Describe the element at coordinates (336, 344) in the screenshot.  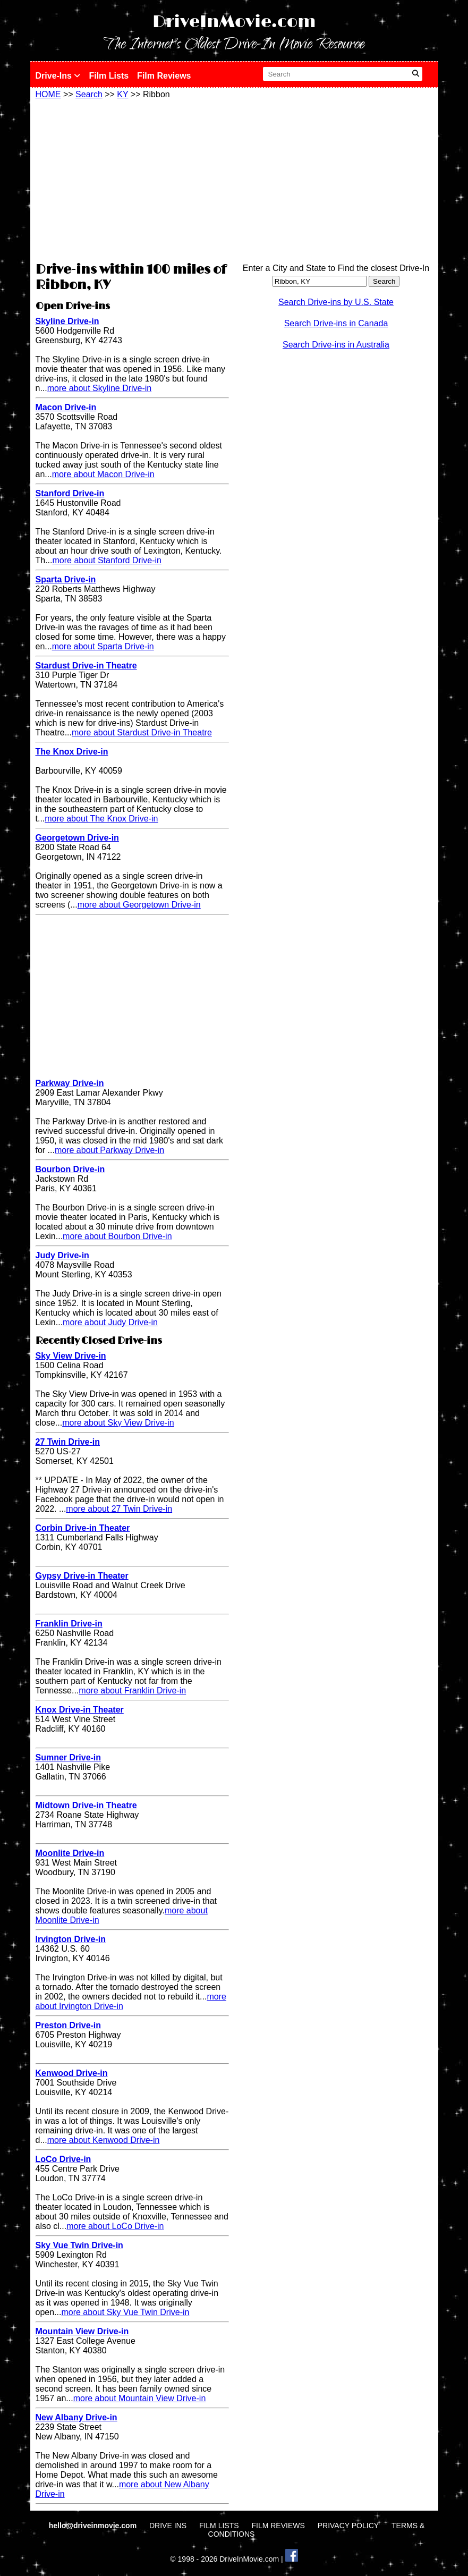
I see `Search Drive-ins in Australia` at that location.